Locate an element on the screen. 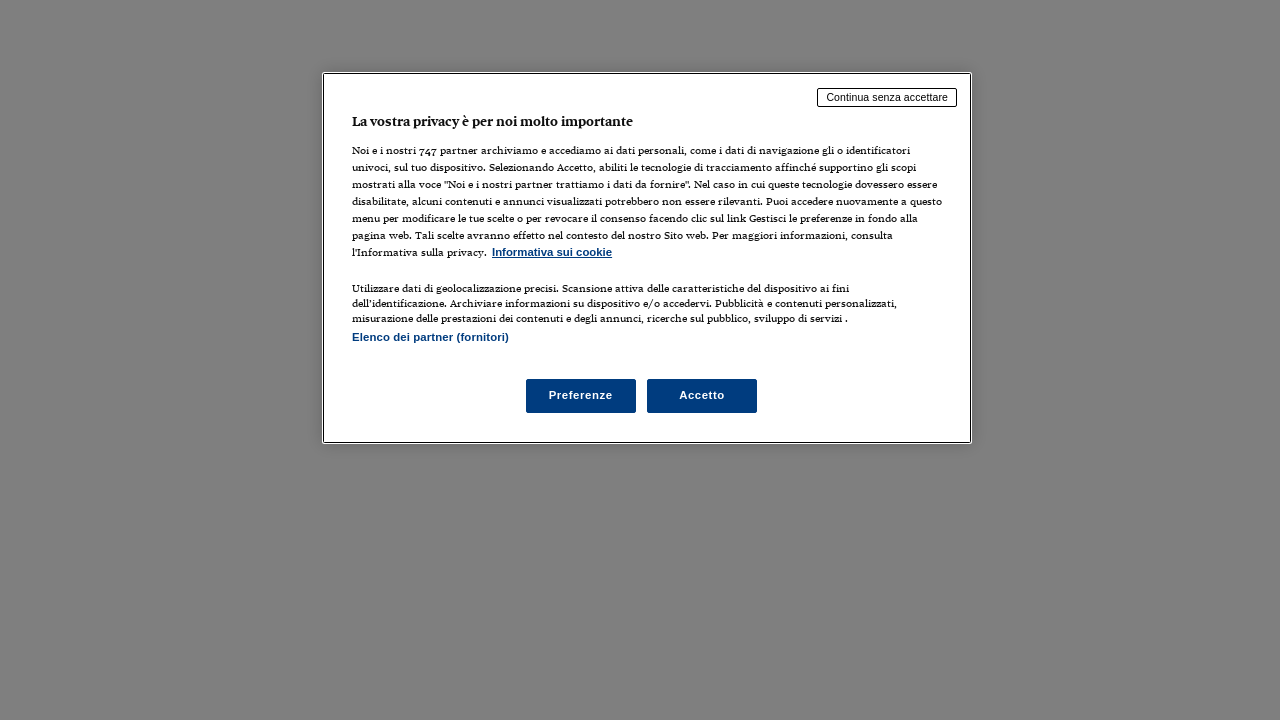 Image resolution: width=1280 pixels, height=720 pixels. Preferenze [Preferenze, Apre la finestra di dialogo del centro preferenze] is located at coordinates (581, 395).